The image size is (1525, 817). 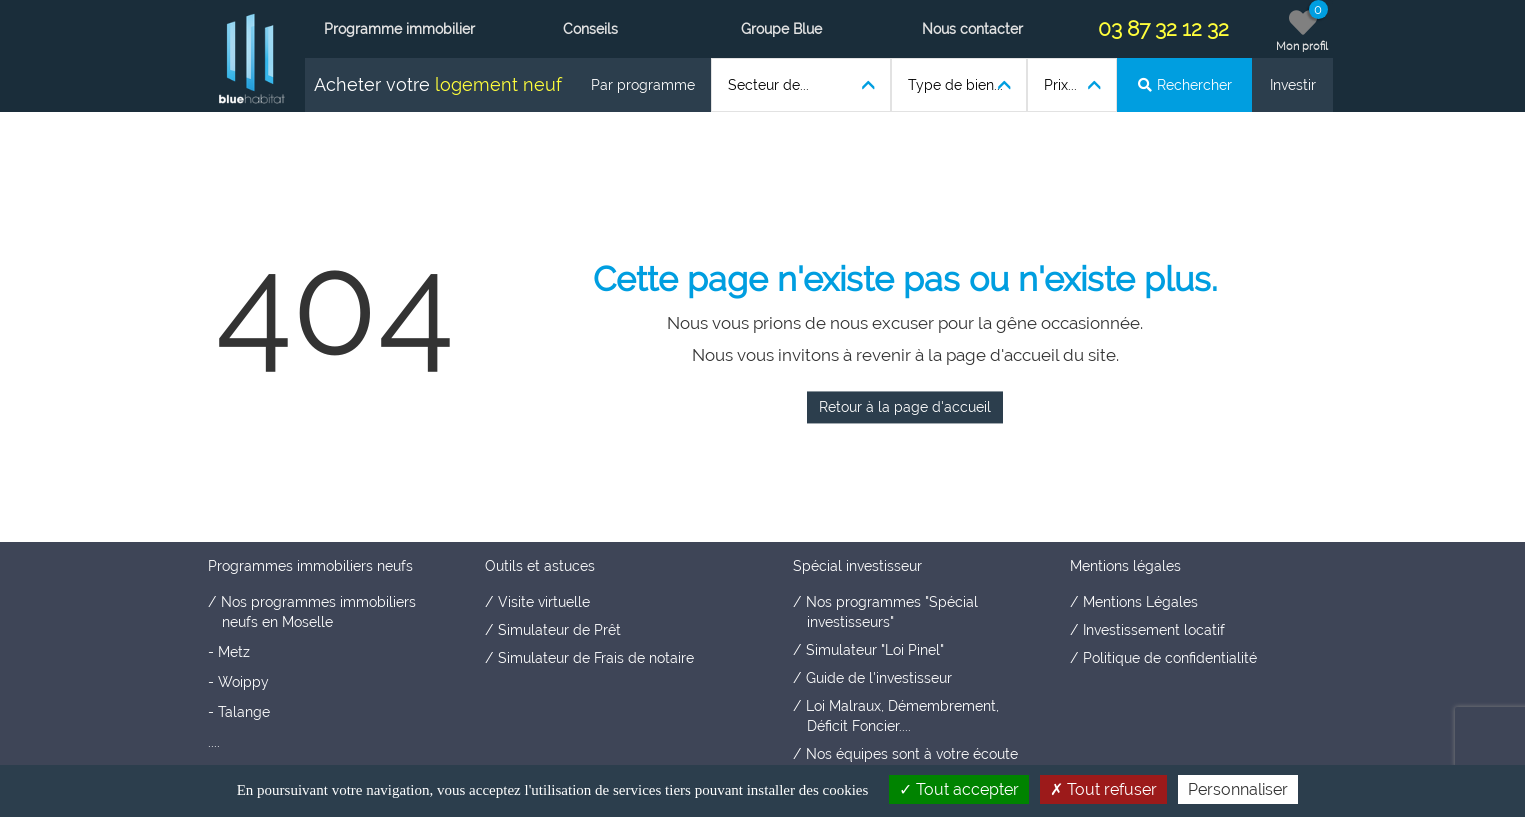 What do you see at coordinates (590, 29) in the screenshot?
I see `Conseils` at bounding box center [590, 29].